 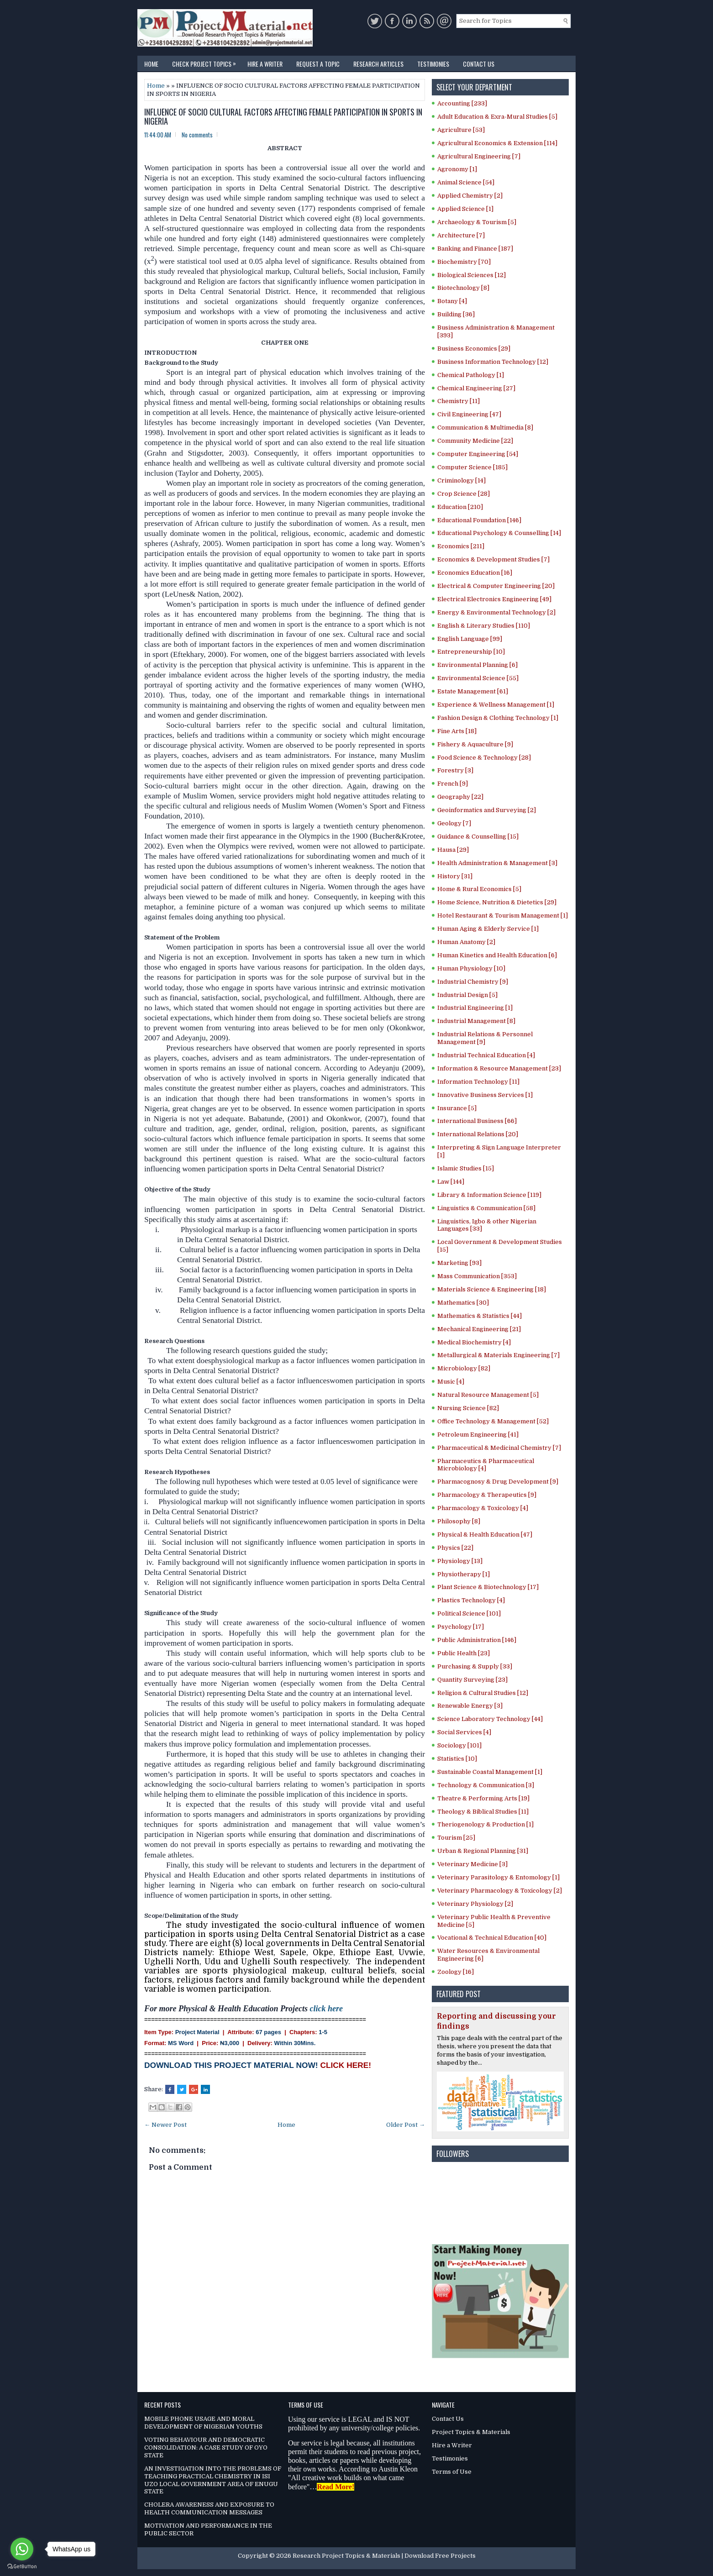 I want to click on Library & Information Science [119], so click(x=489, y=1194).